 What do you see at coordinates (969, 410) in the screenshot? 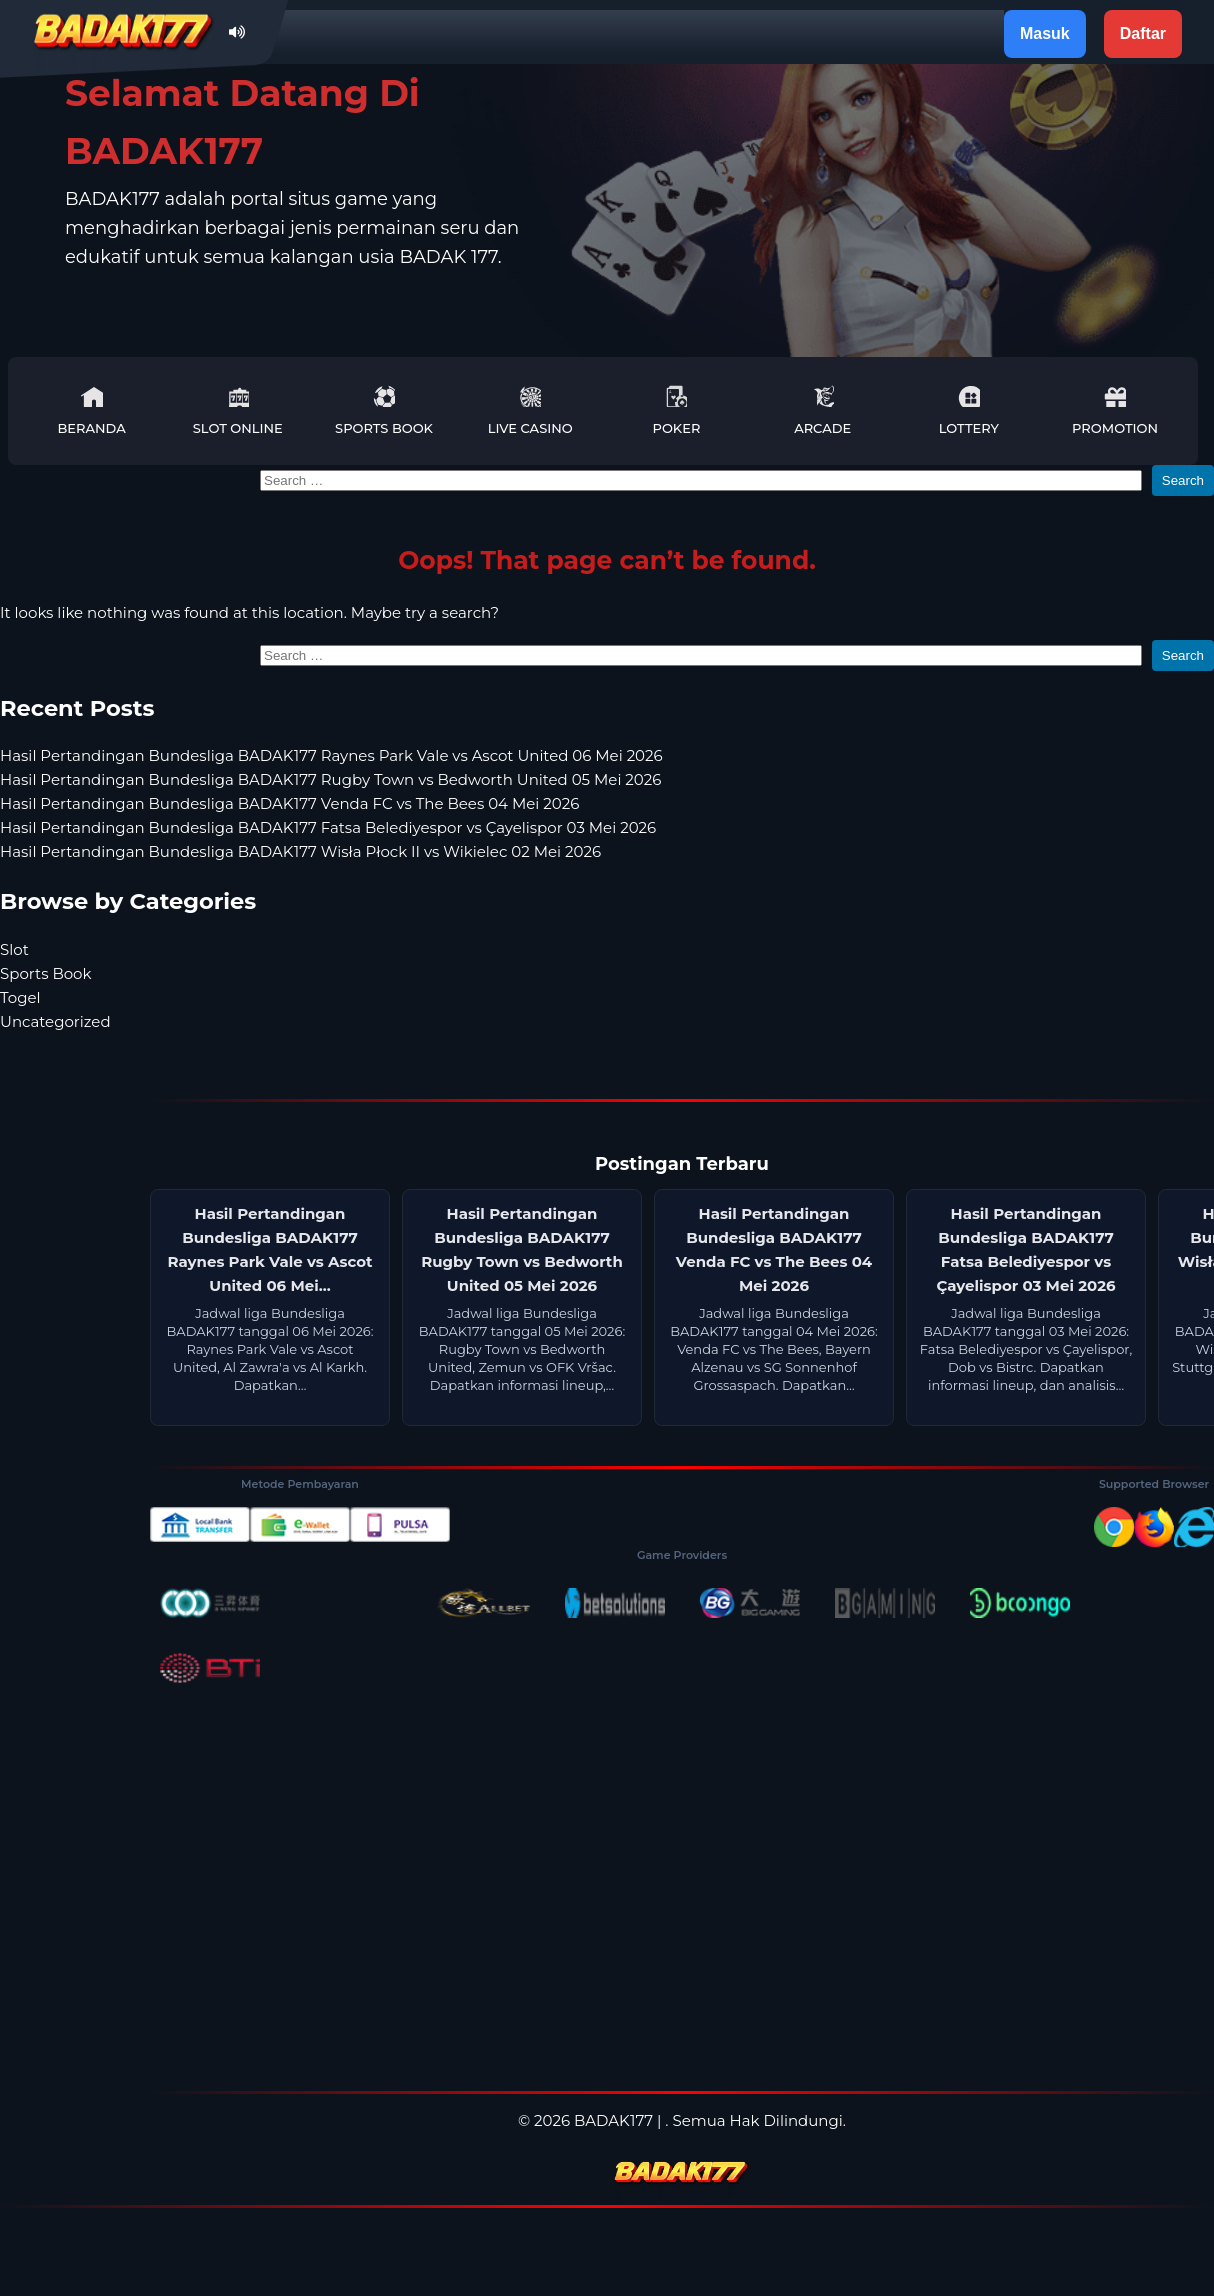
I see `Lottery` at bounding box center [969, 410].